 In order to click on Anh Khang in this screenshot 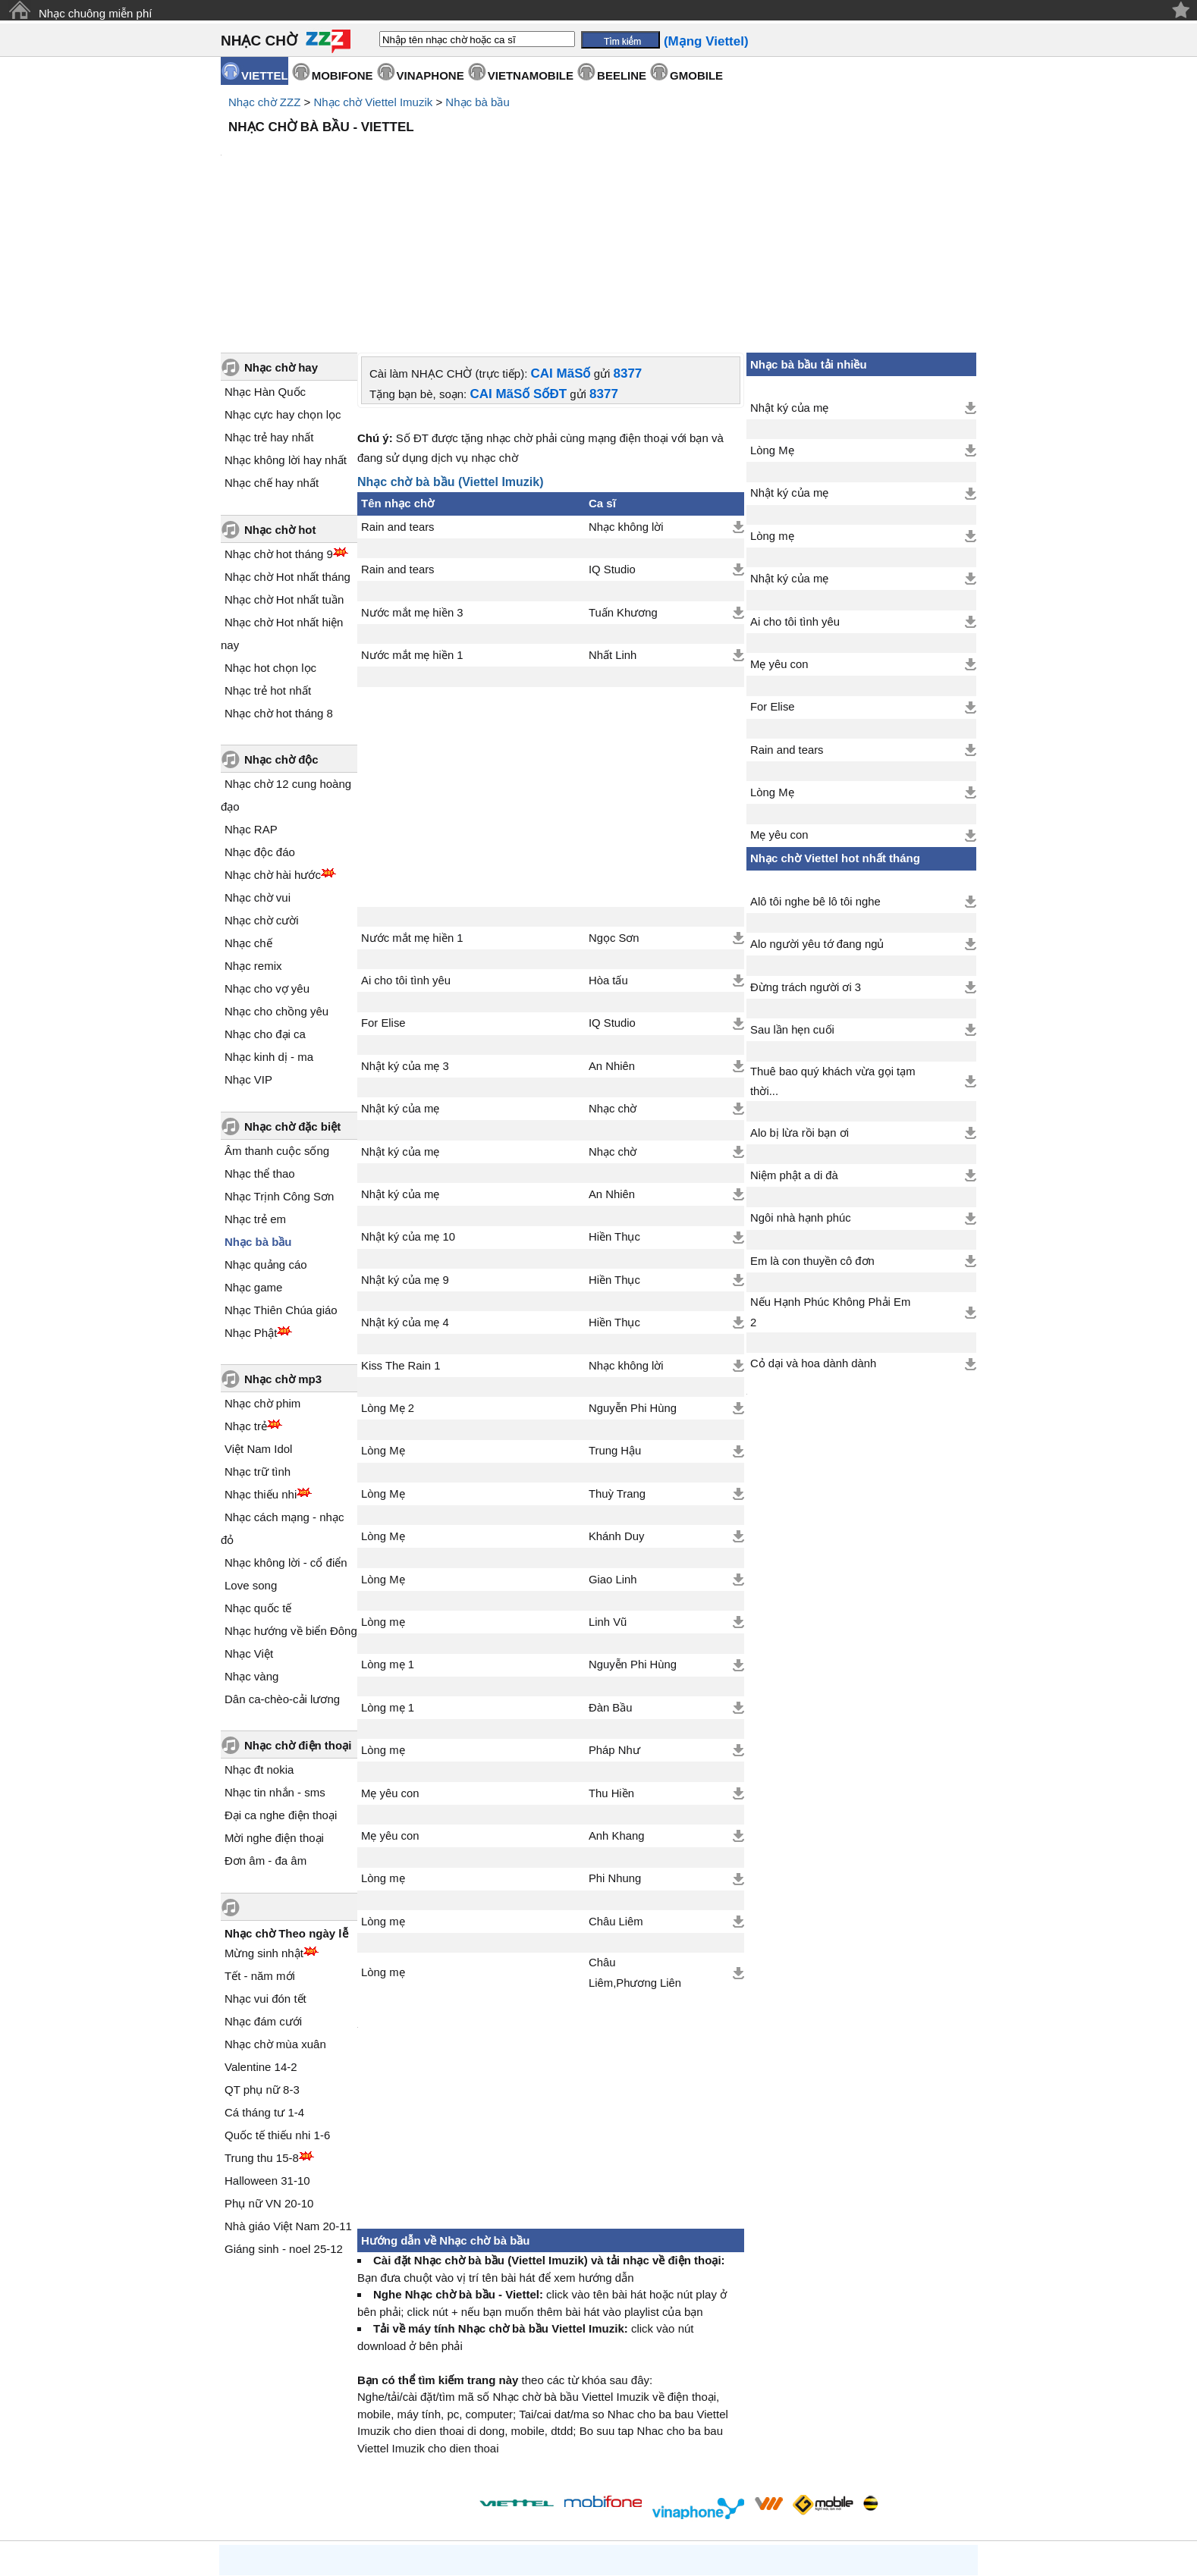, I will do `click(616, 1707)`.